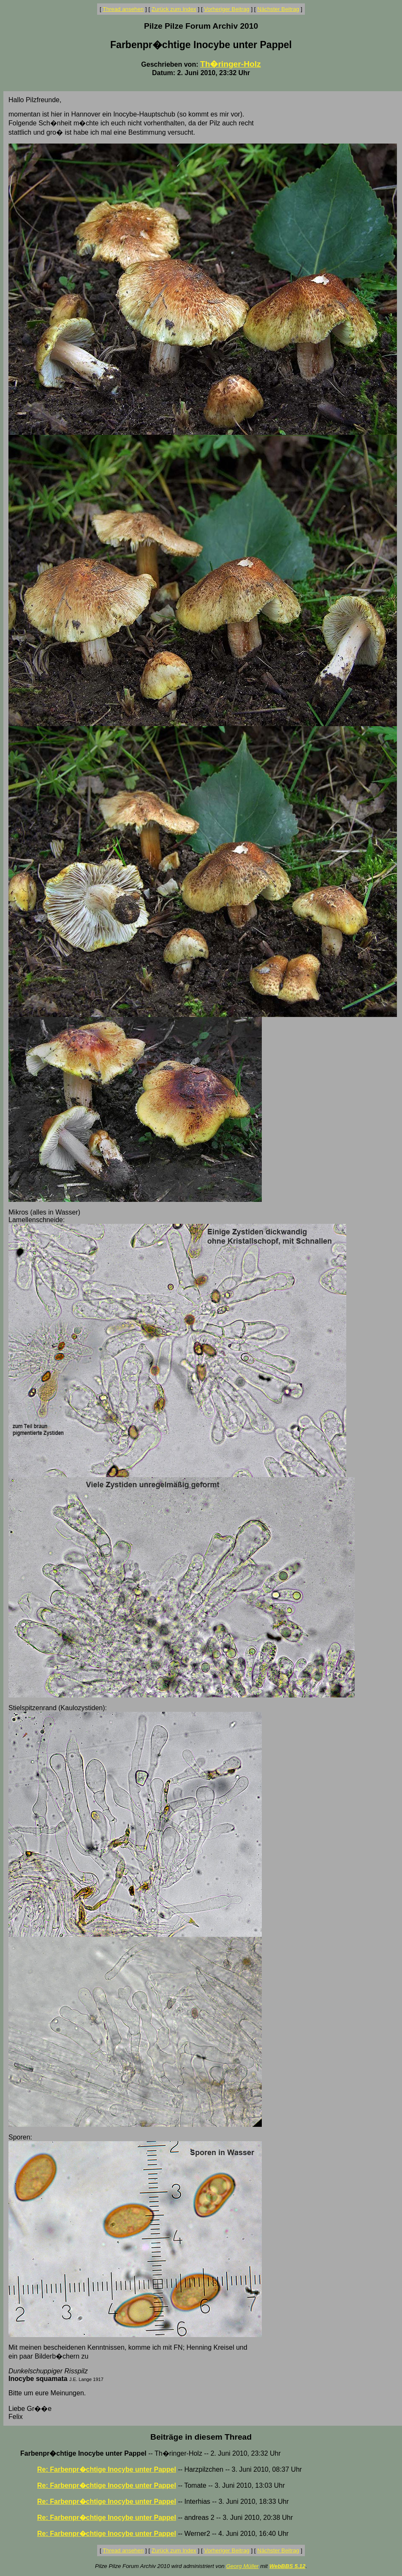 The image size is (402, 2576). Describe the element at coordinates (123, 9) in the screenshot. I see `Thread ansehen` at that location.